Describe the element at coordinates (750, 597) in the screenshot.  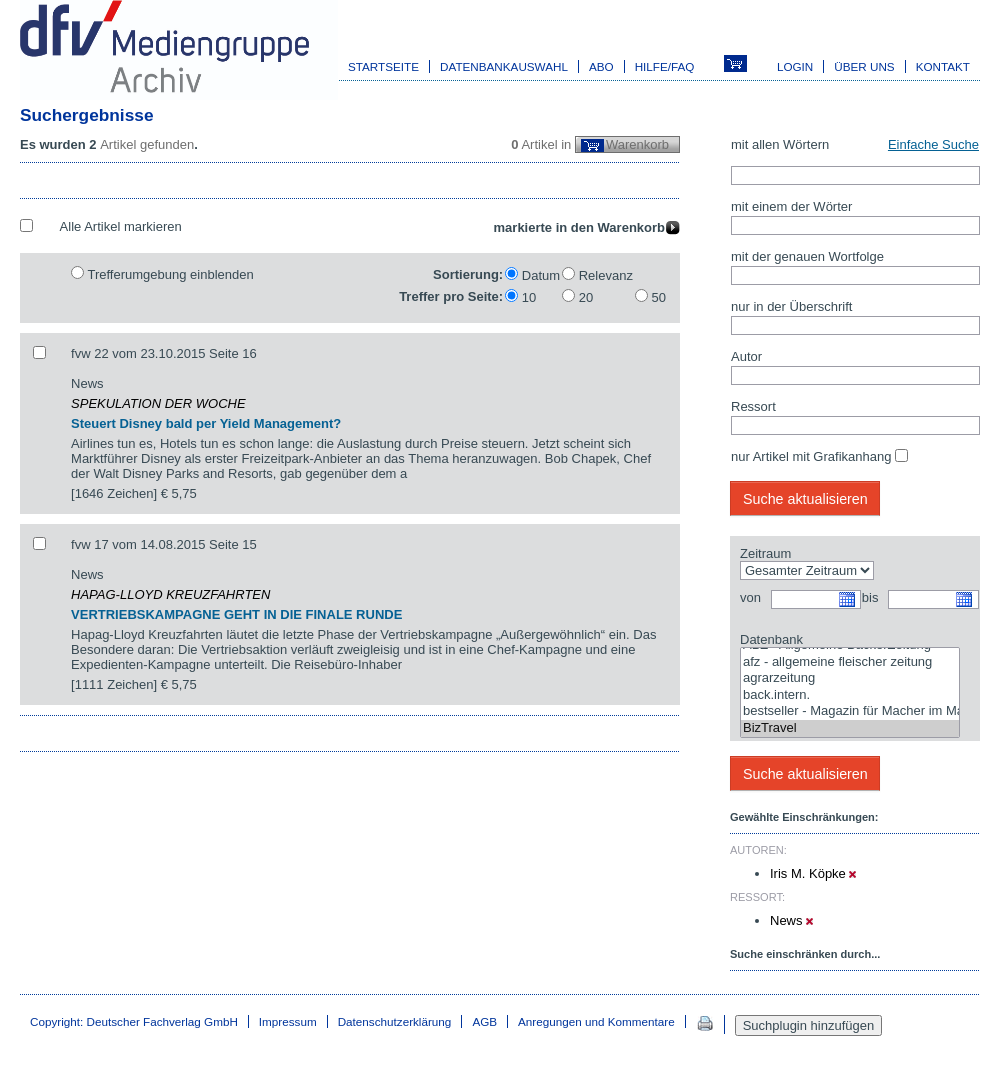
I see `von` at that location.